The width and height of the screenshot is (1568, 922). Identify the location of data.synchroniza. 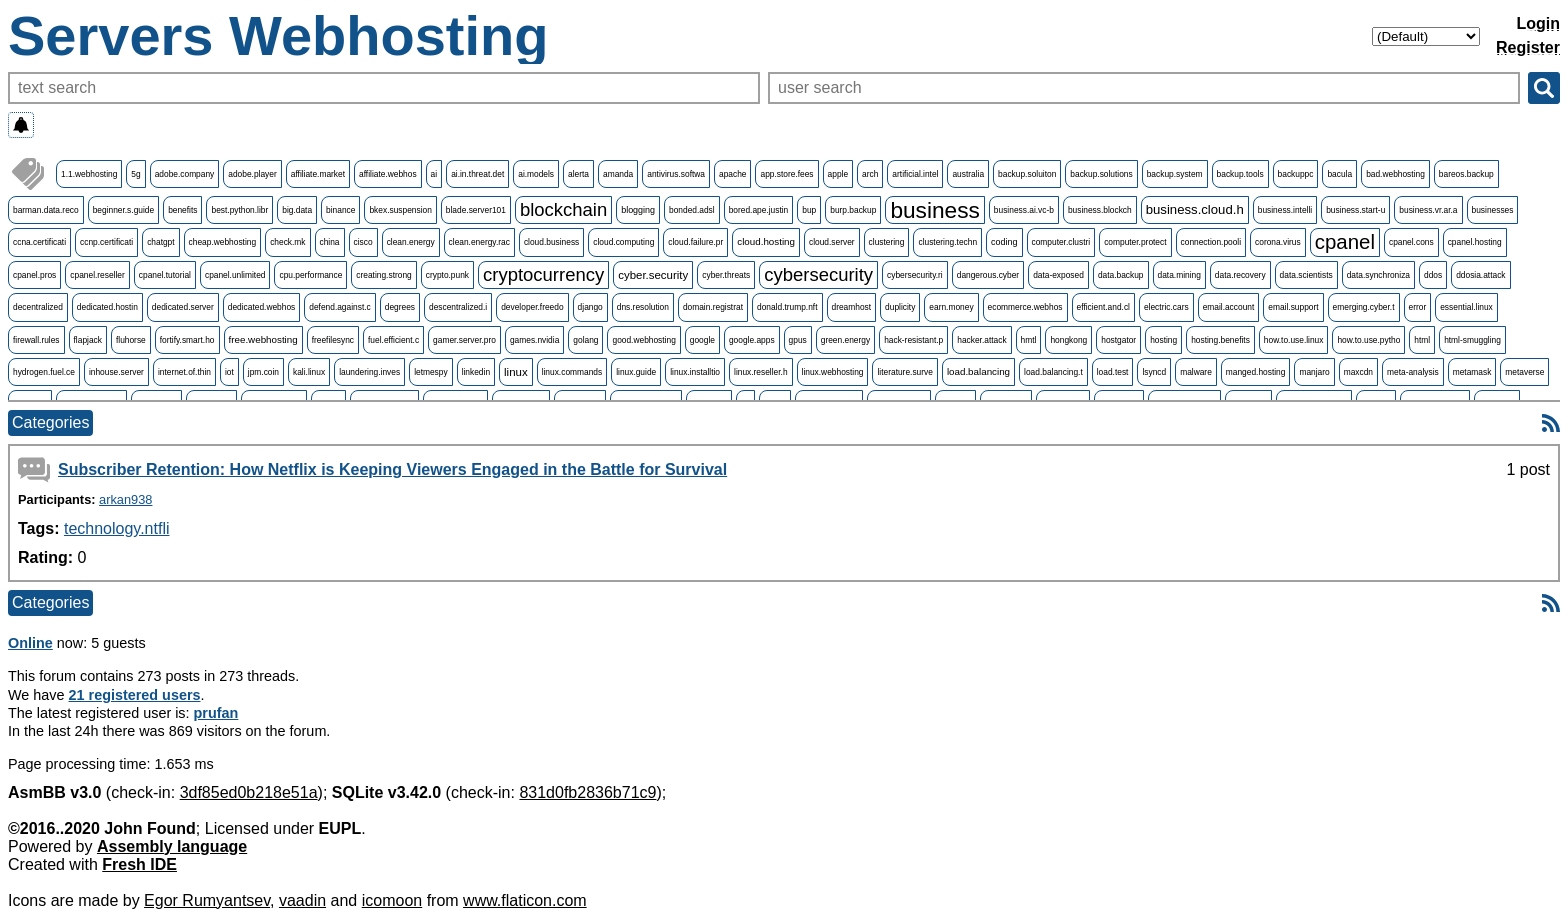
(1378, 275).